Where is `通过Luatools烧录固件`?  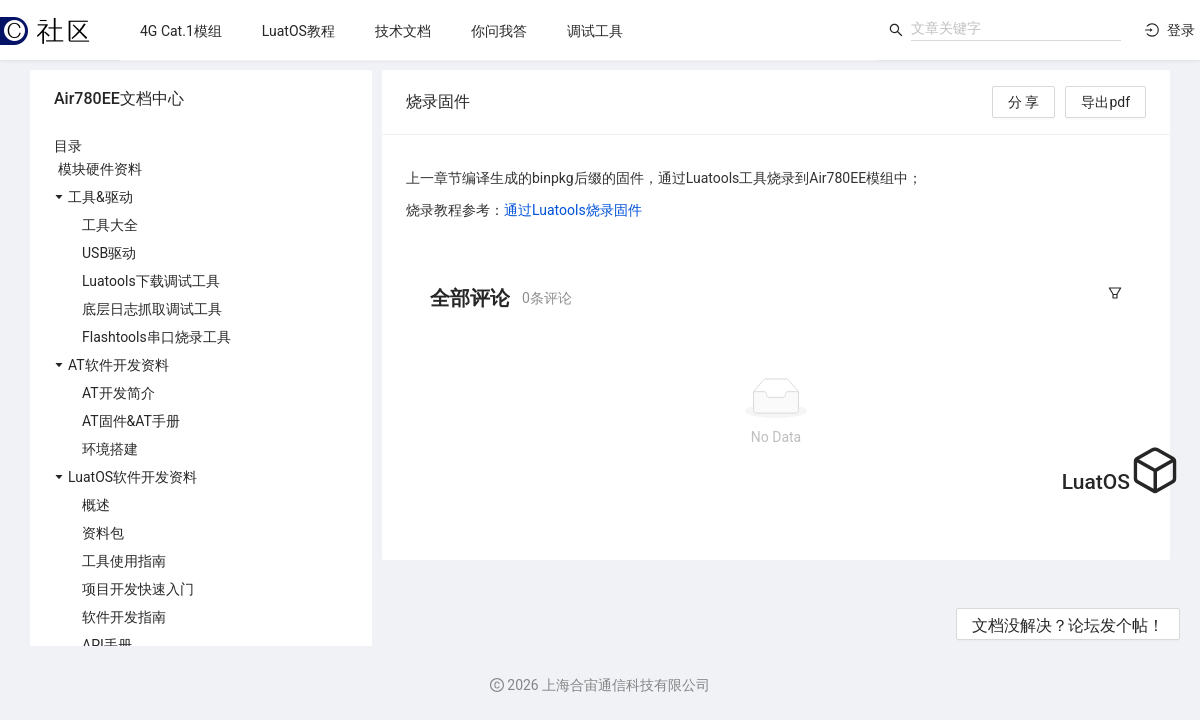 通过Luatools烧录固件 is located at coordinates (573, 210).